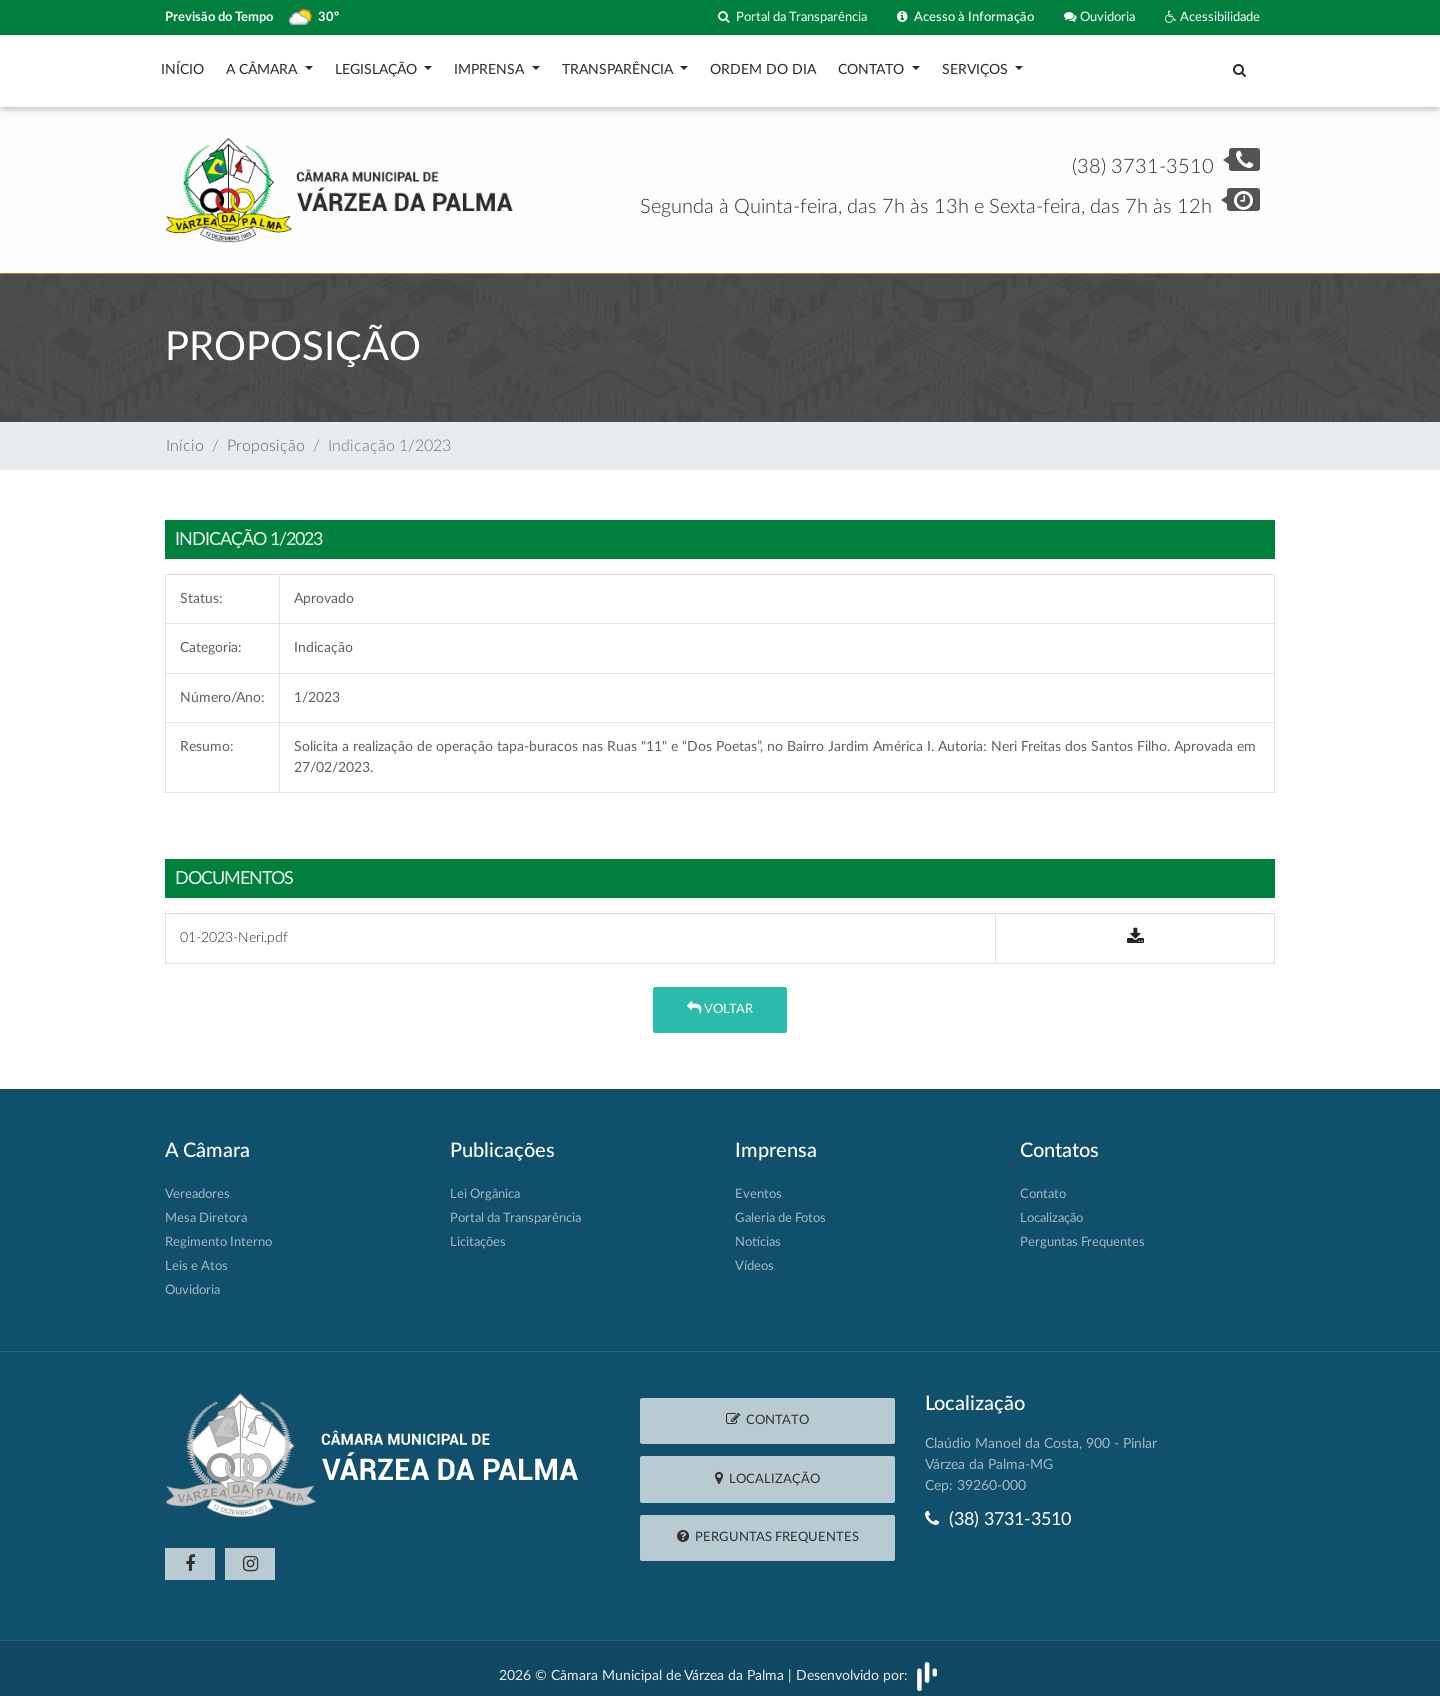 Image resolution: width=1440 pixels, height=1696 pixels. Describe the element at coordinates (754, 1256) in the screenshot. I see `Vídeos` at that location.